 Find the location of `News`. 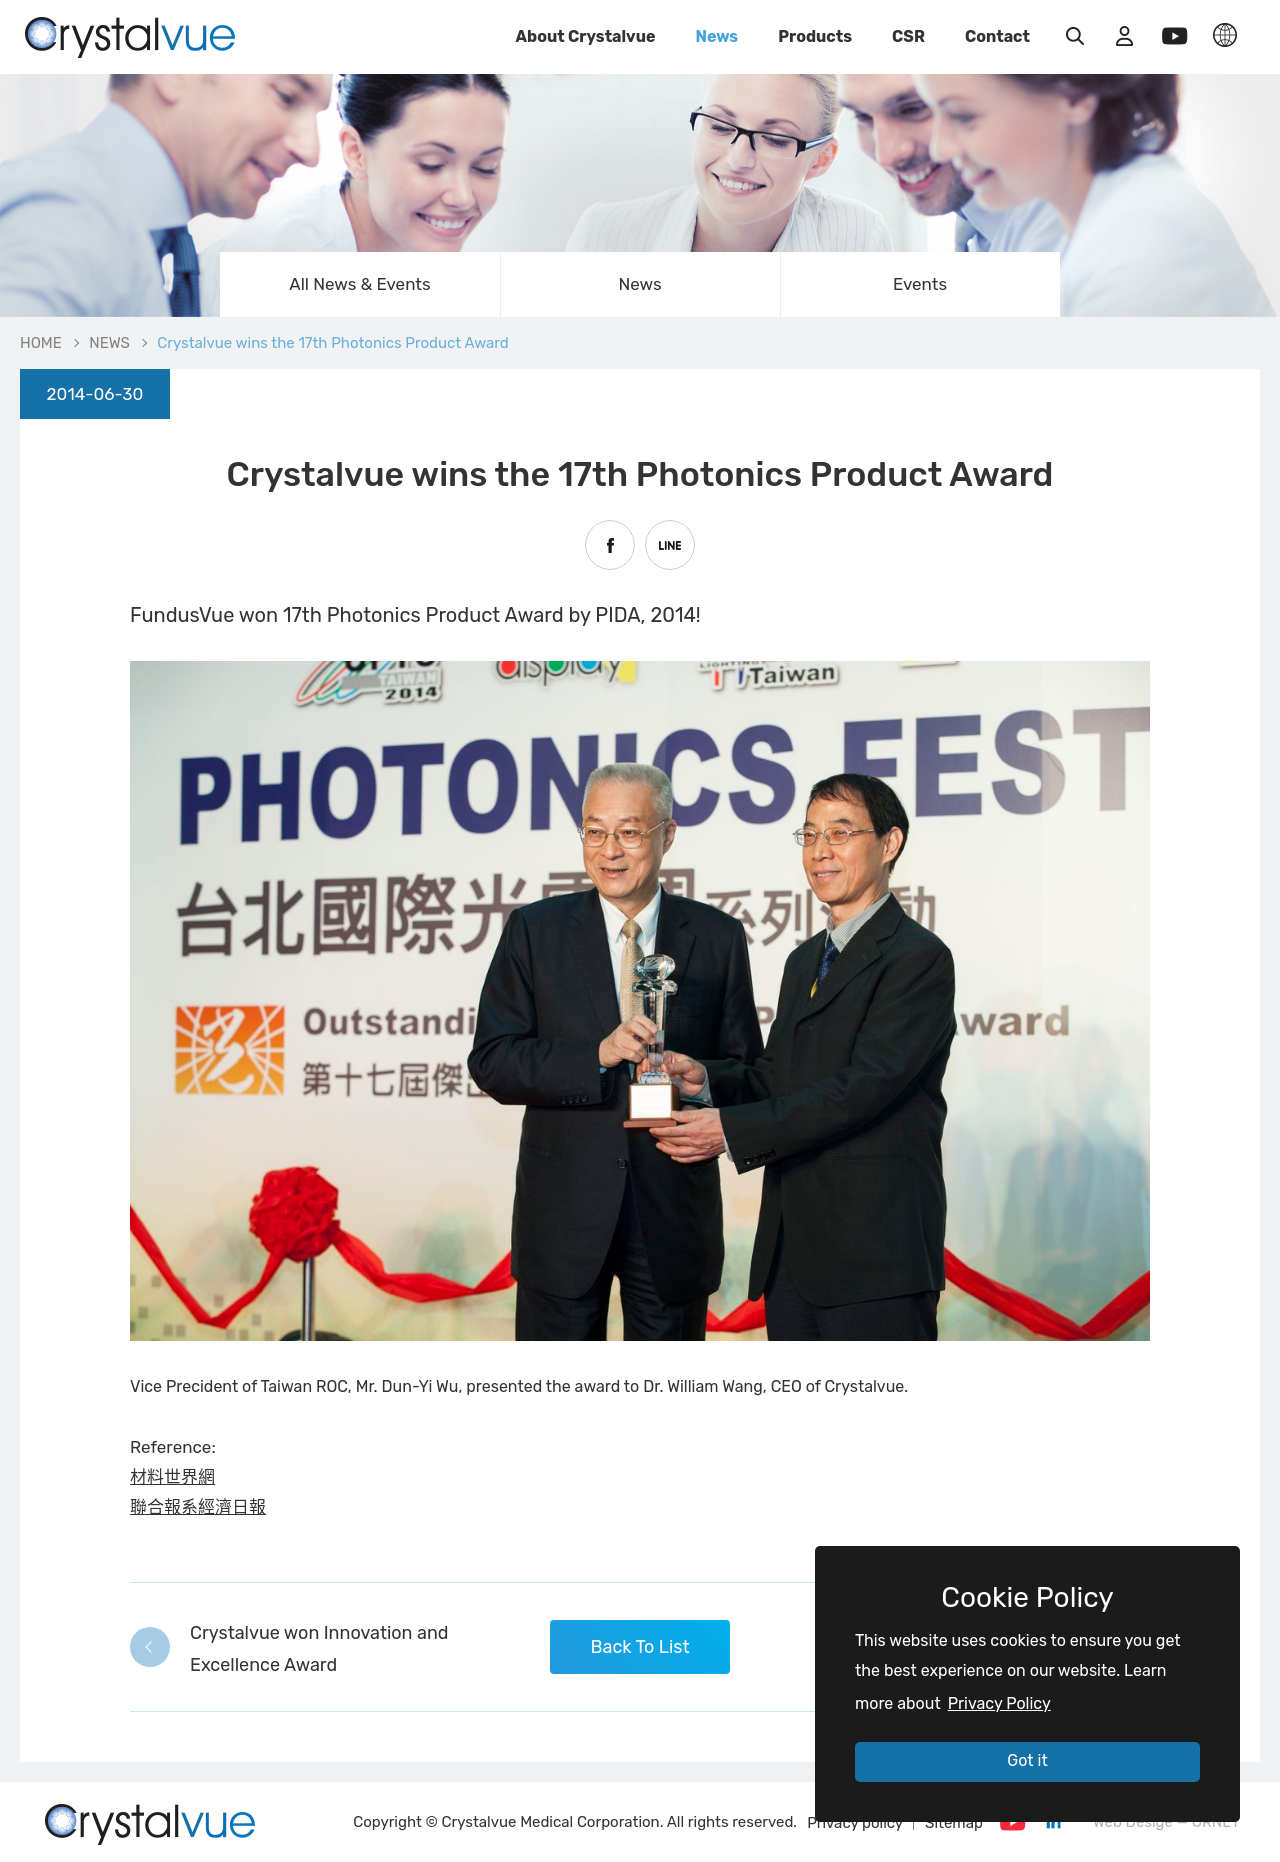

News is located at coordinates (716, 36).